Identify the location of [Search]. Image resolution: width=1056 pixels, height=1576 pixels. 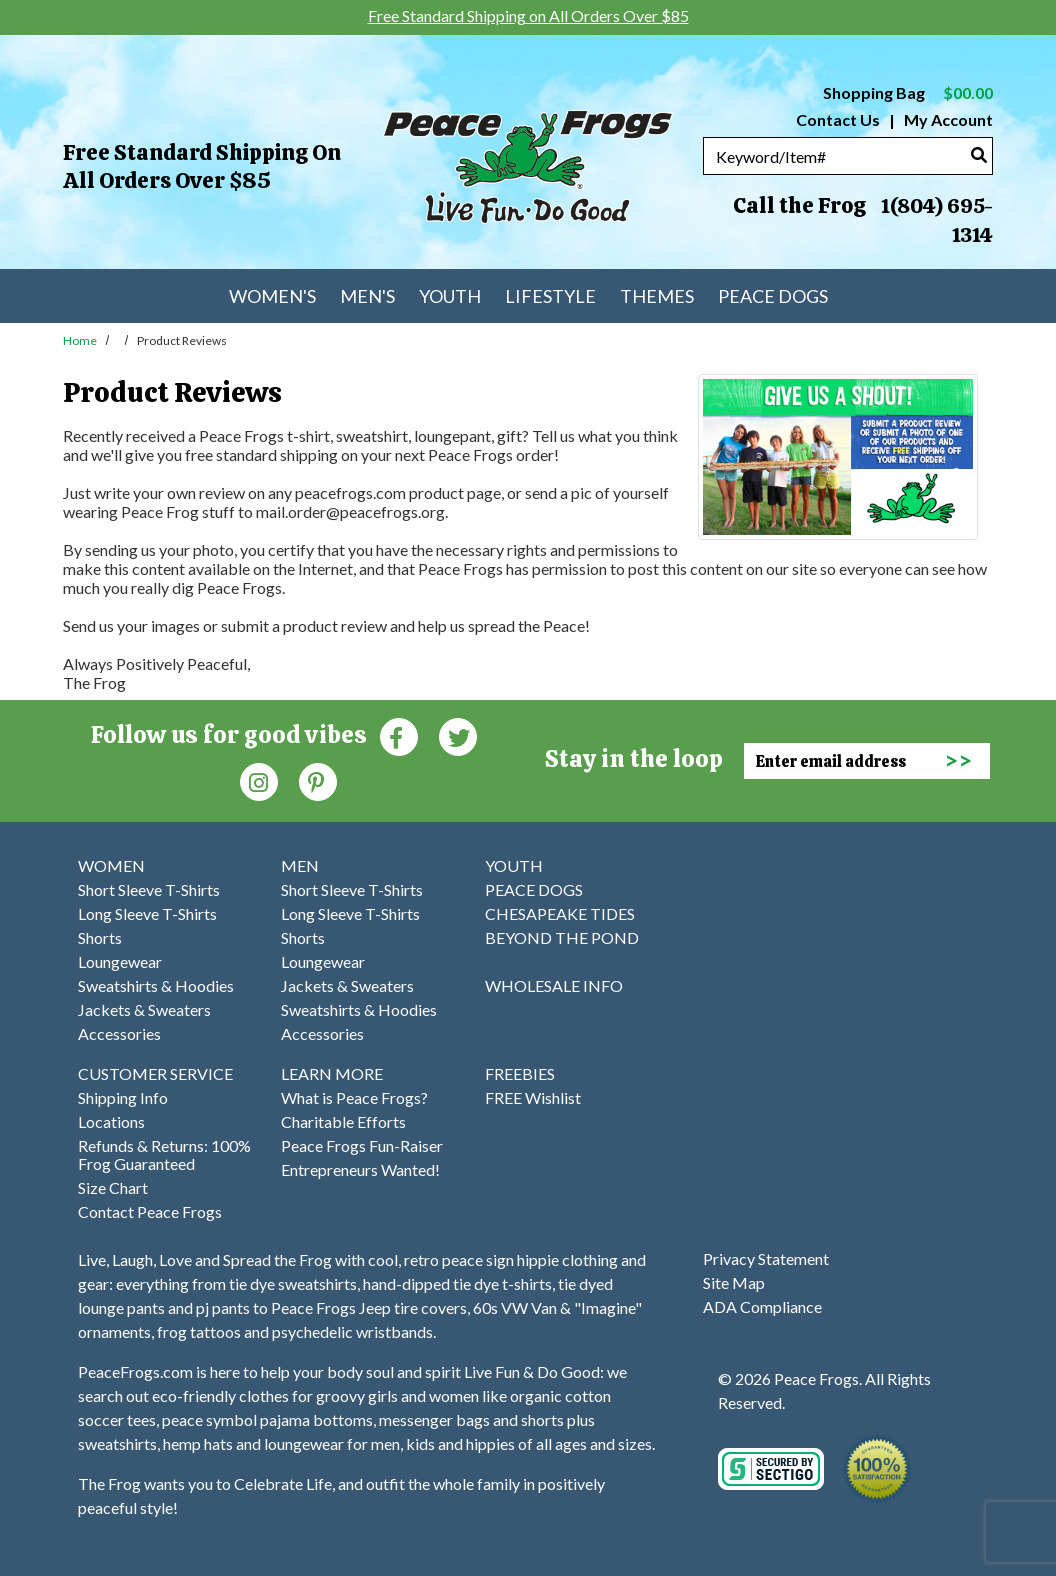
(979, 154).